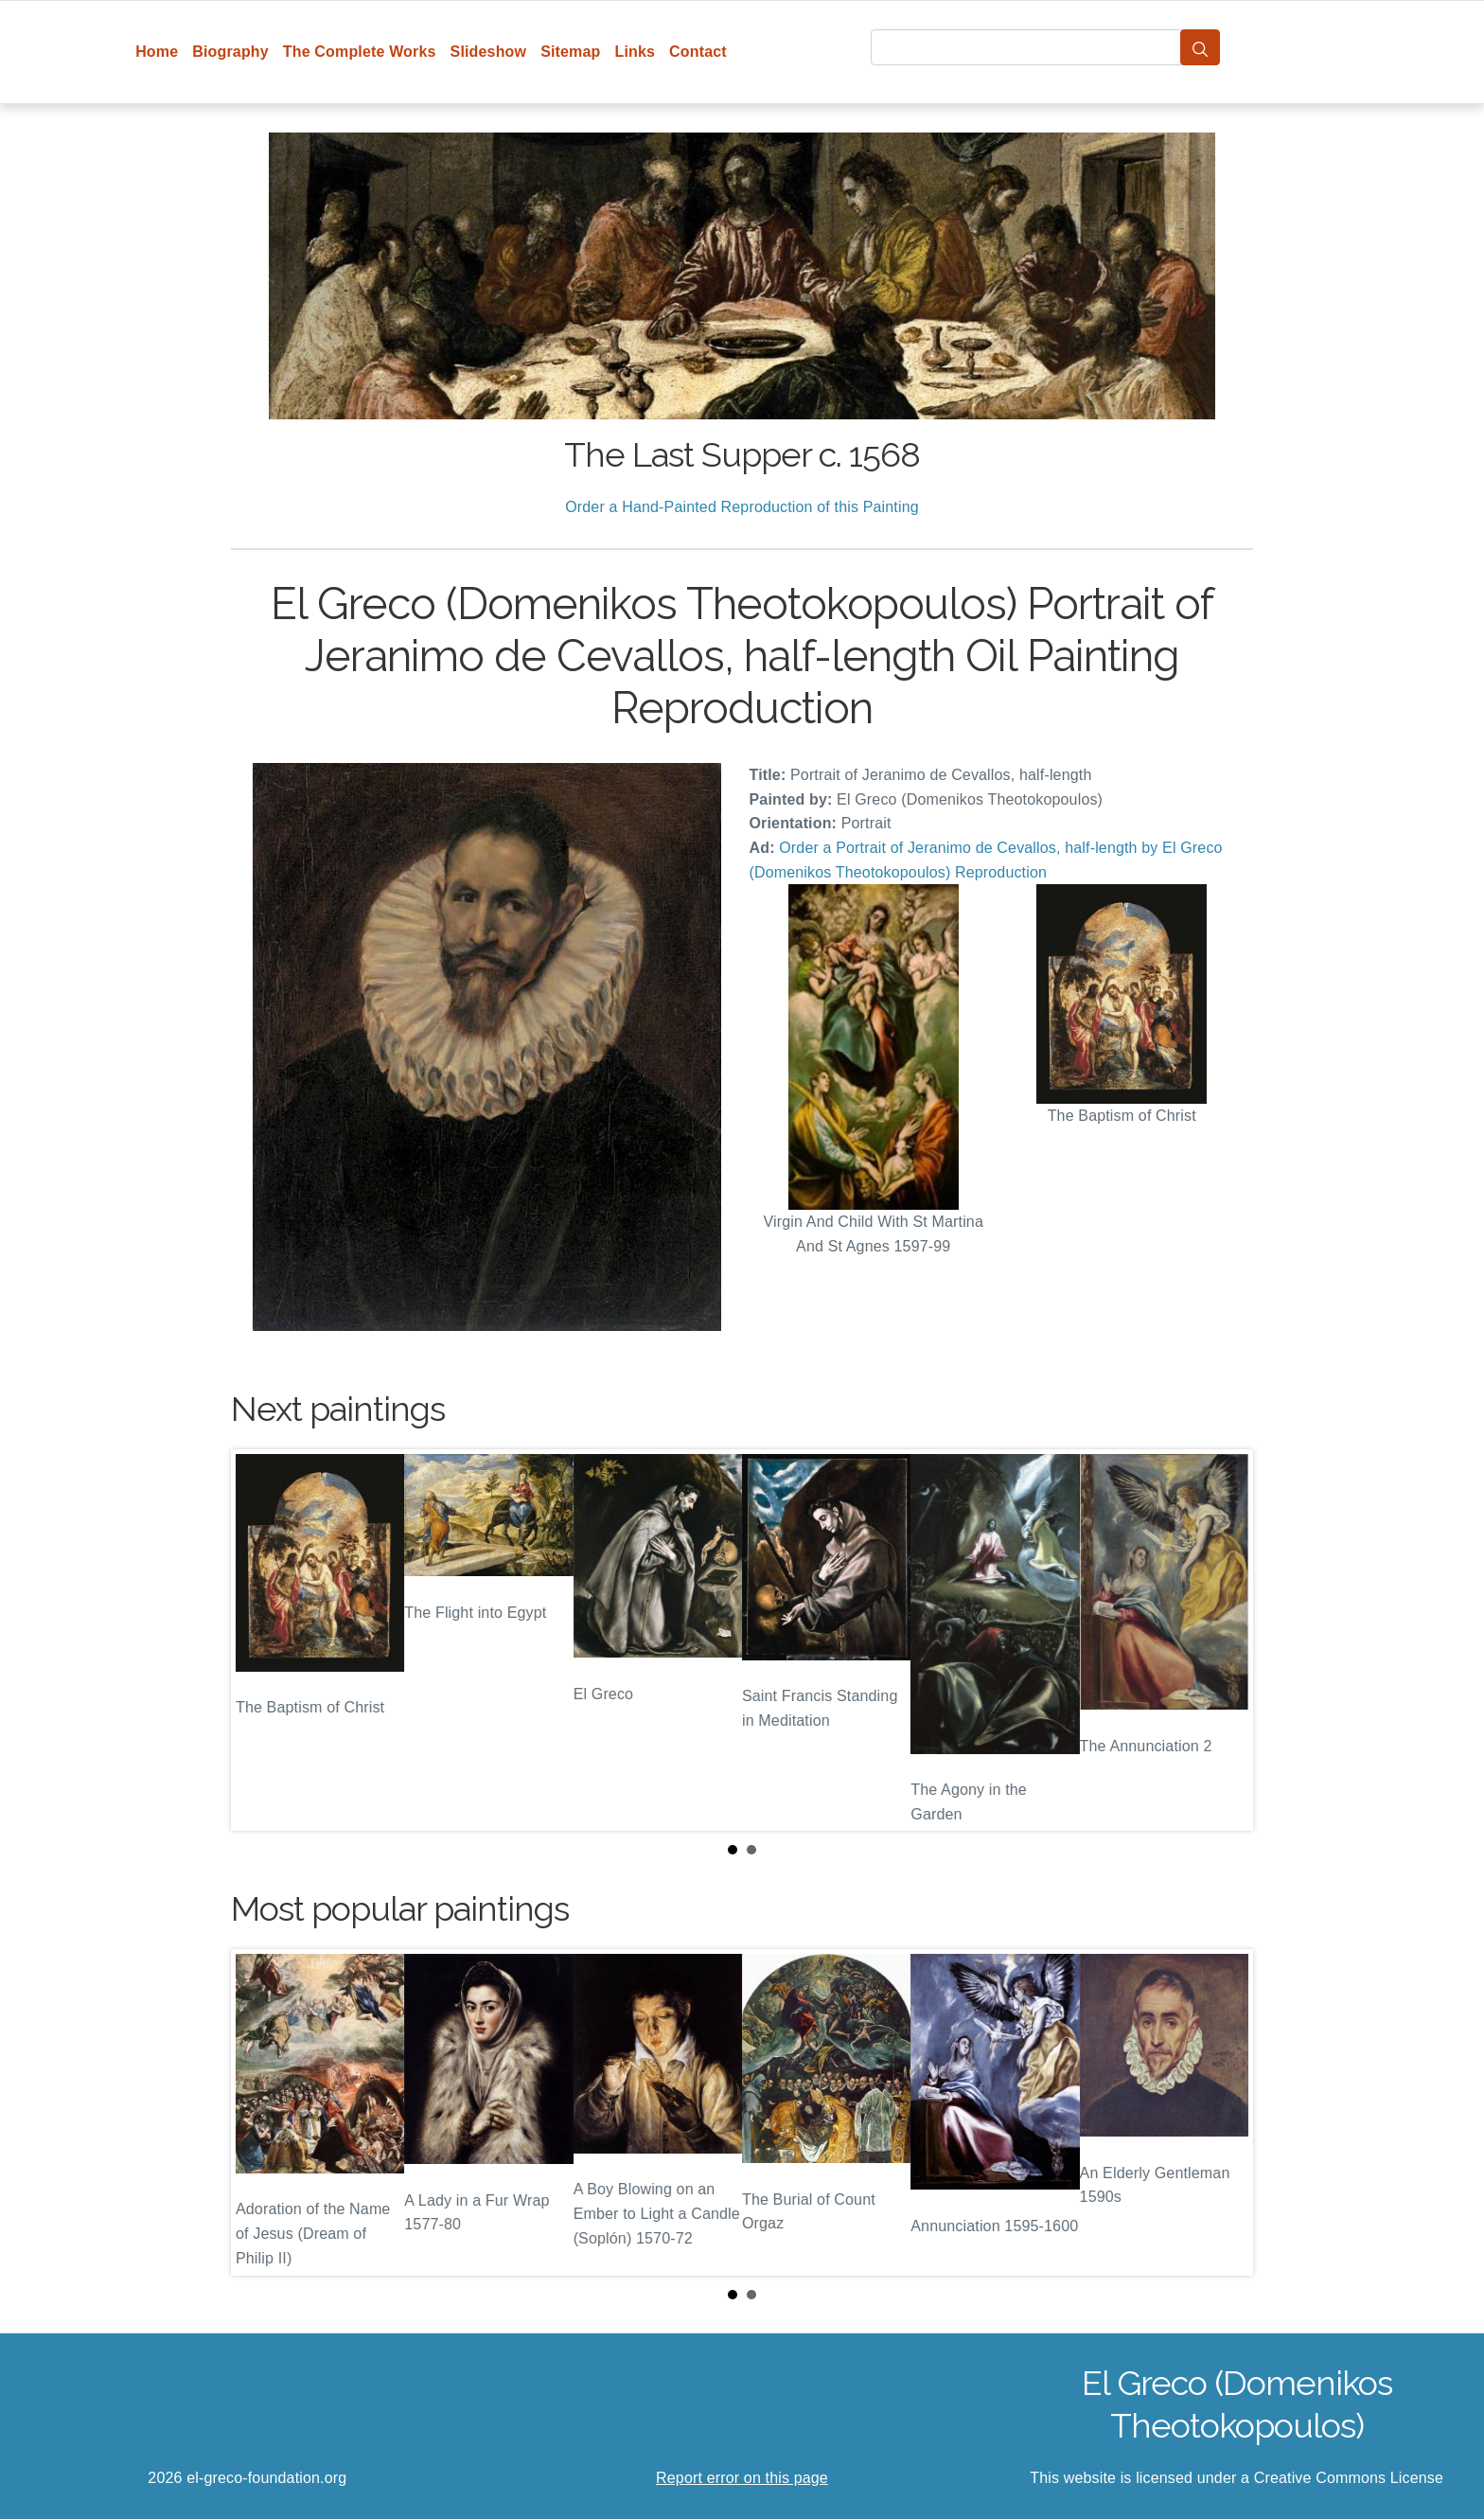 Image resolution: width=1484 pixels, height=2519 pixels. I want to click on Contact, so click(698, 52).